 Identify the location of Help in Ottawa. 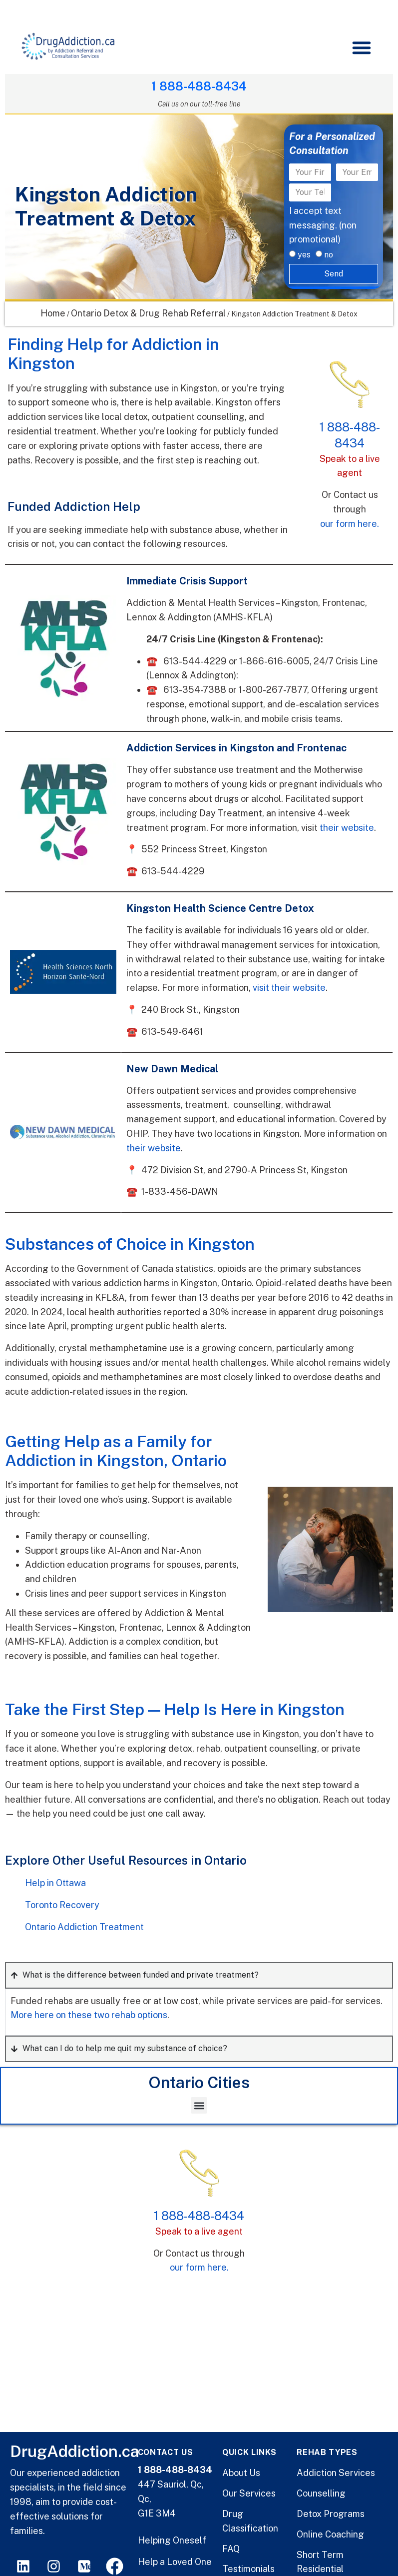
(55, 1883).